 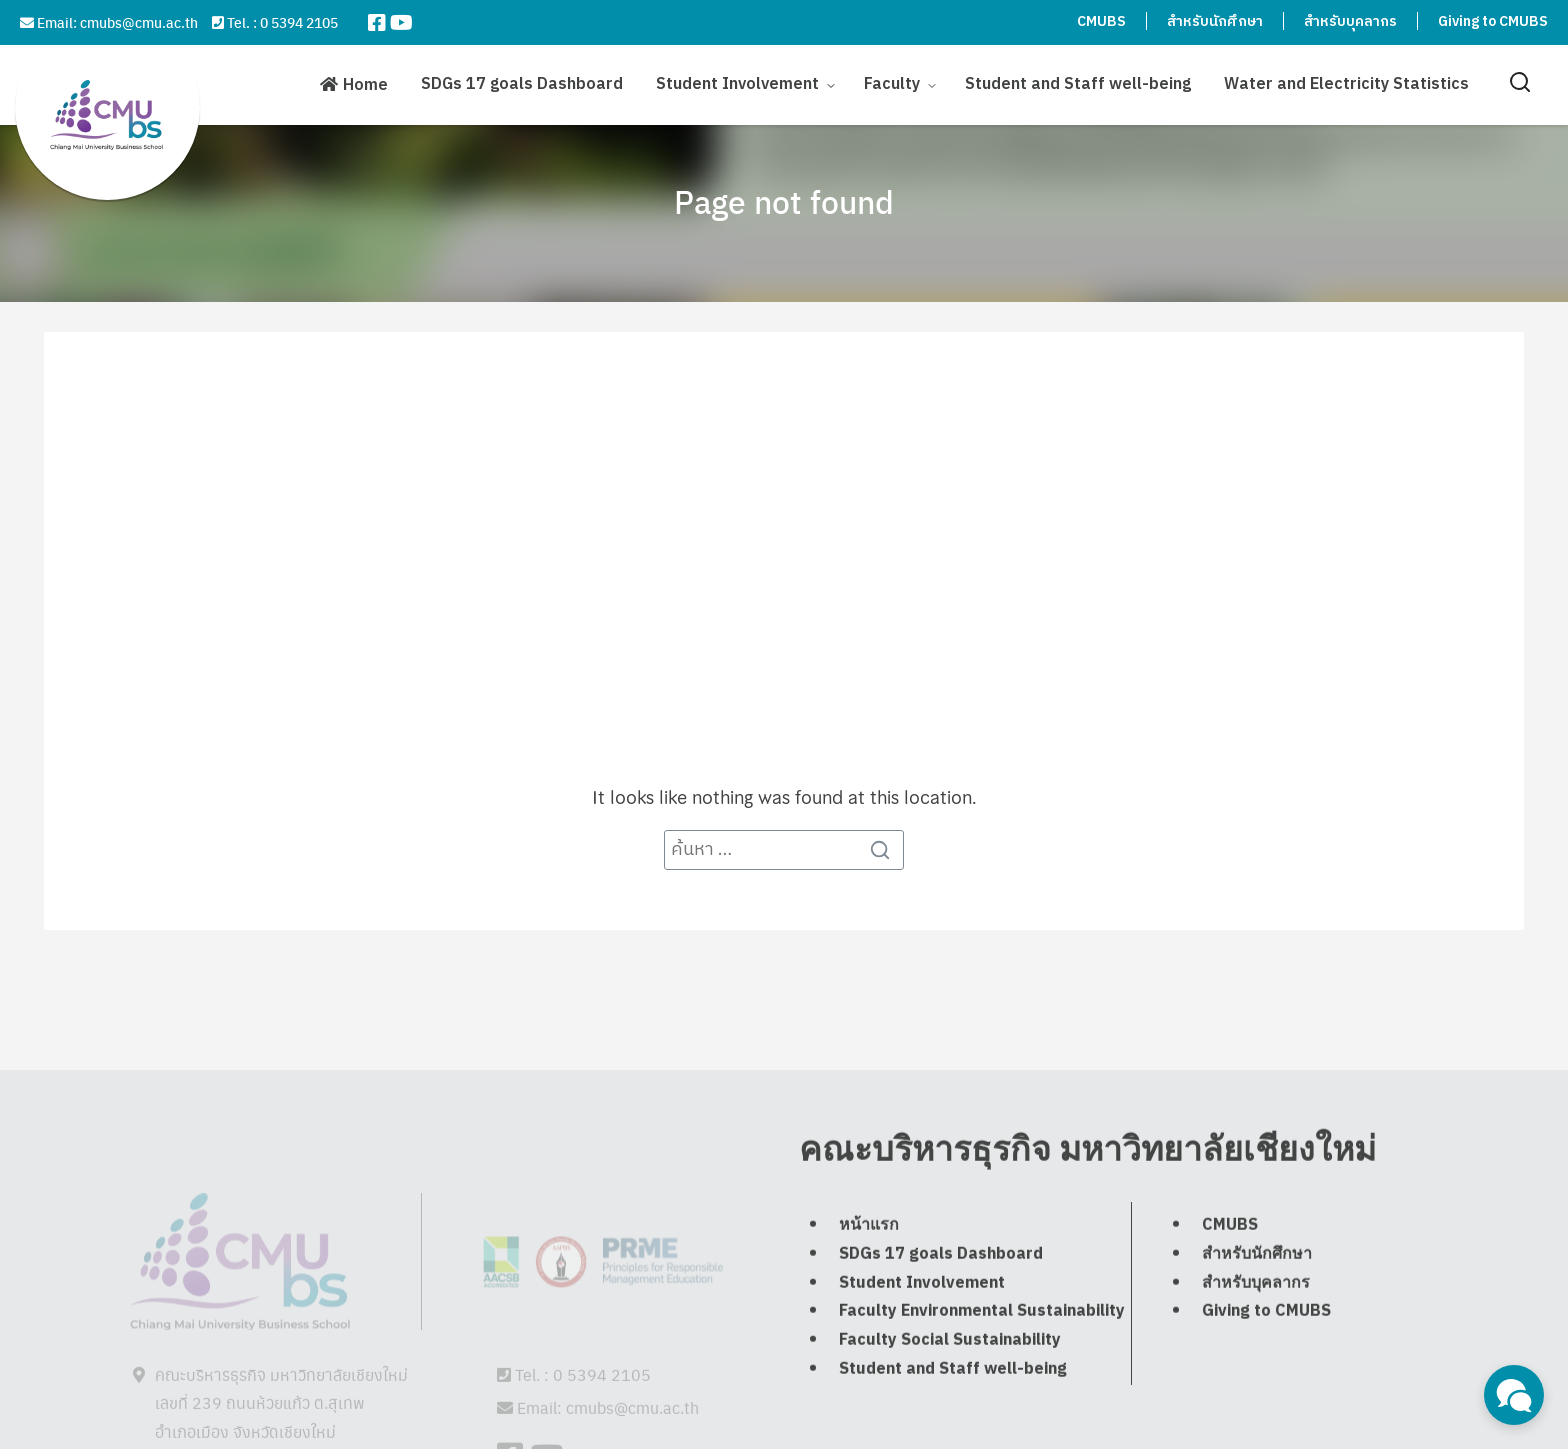 I want to click on หน้าแรก, so click(x=869, y=1268).